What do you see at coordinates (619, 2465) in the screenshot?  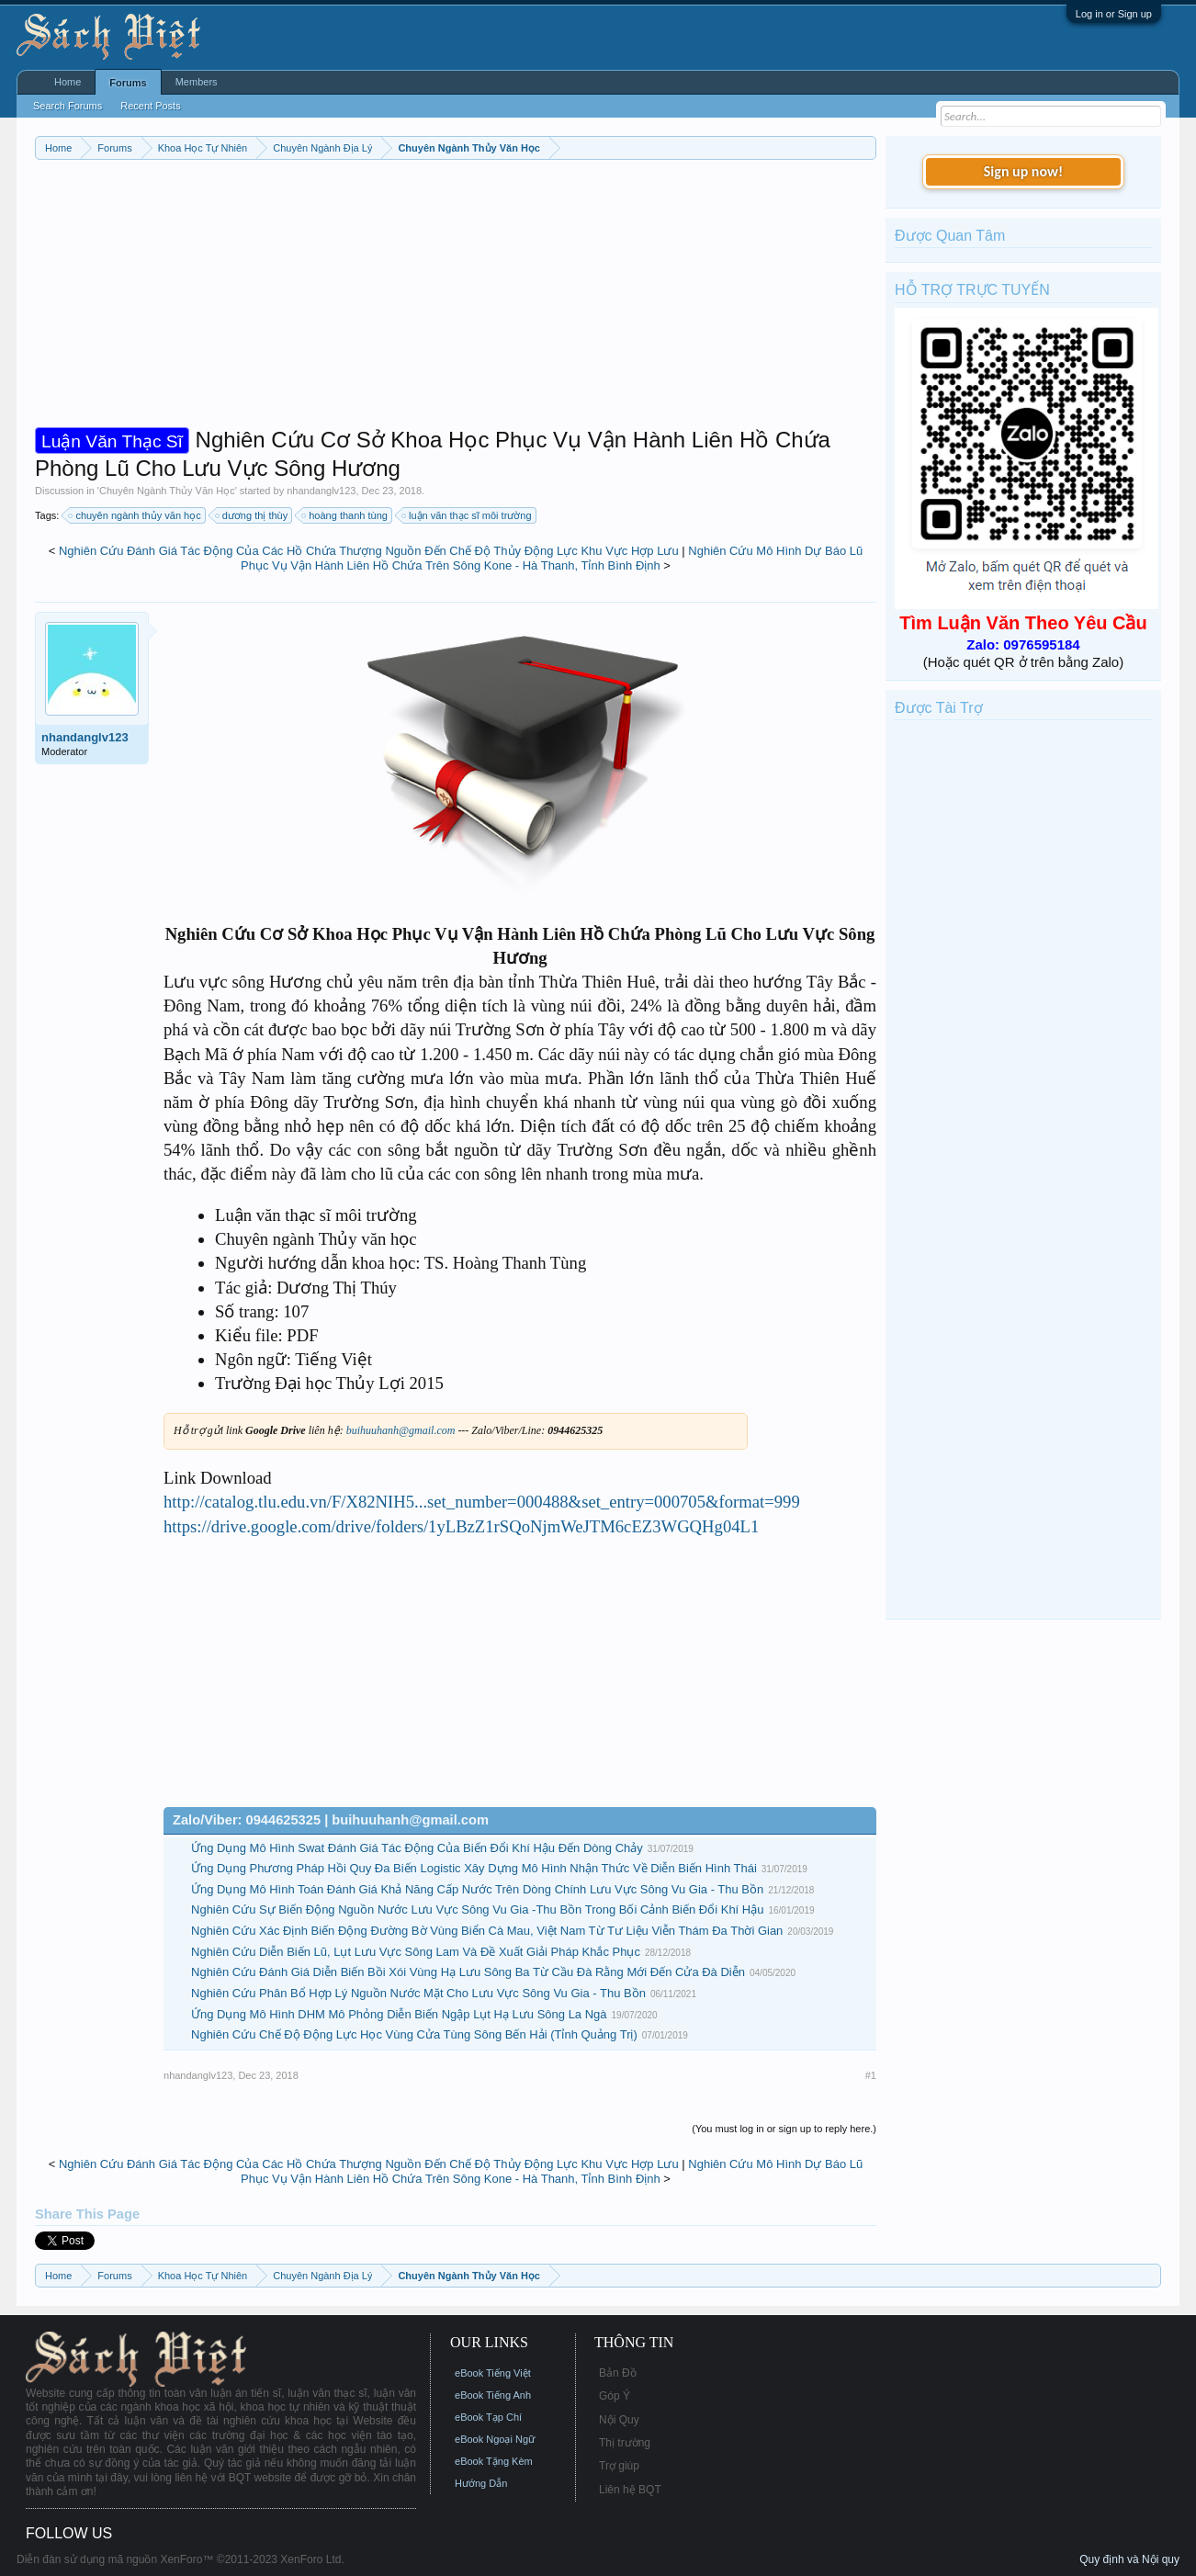 I see `Trợ giúp` at bounding box center [619, 2465].